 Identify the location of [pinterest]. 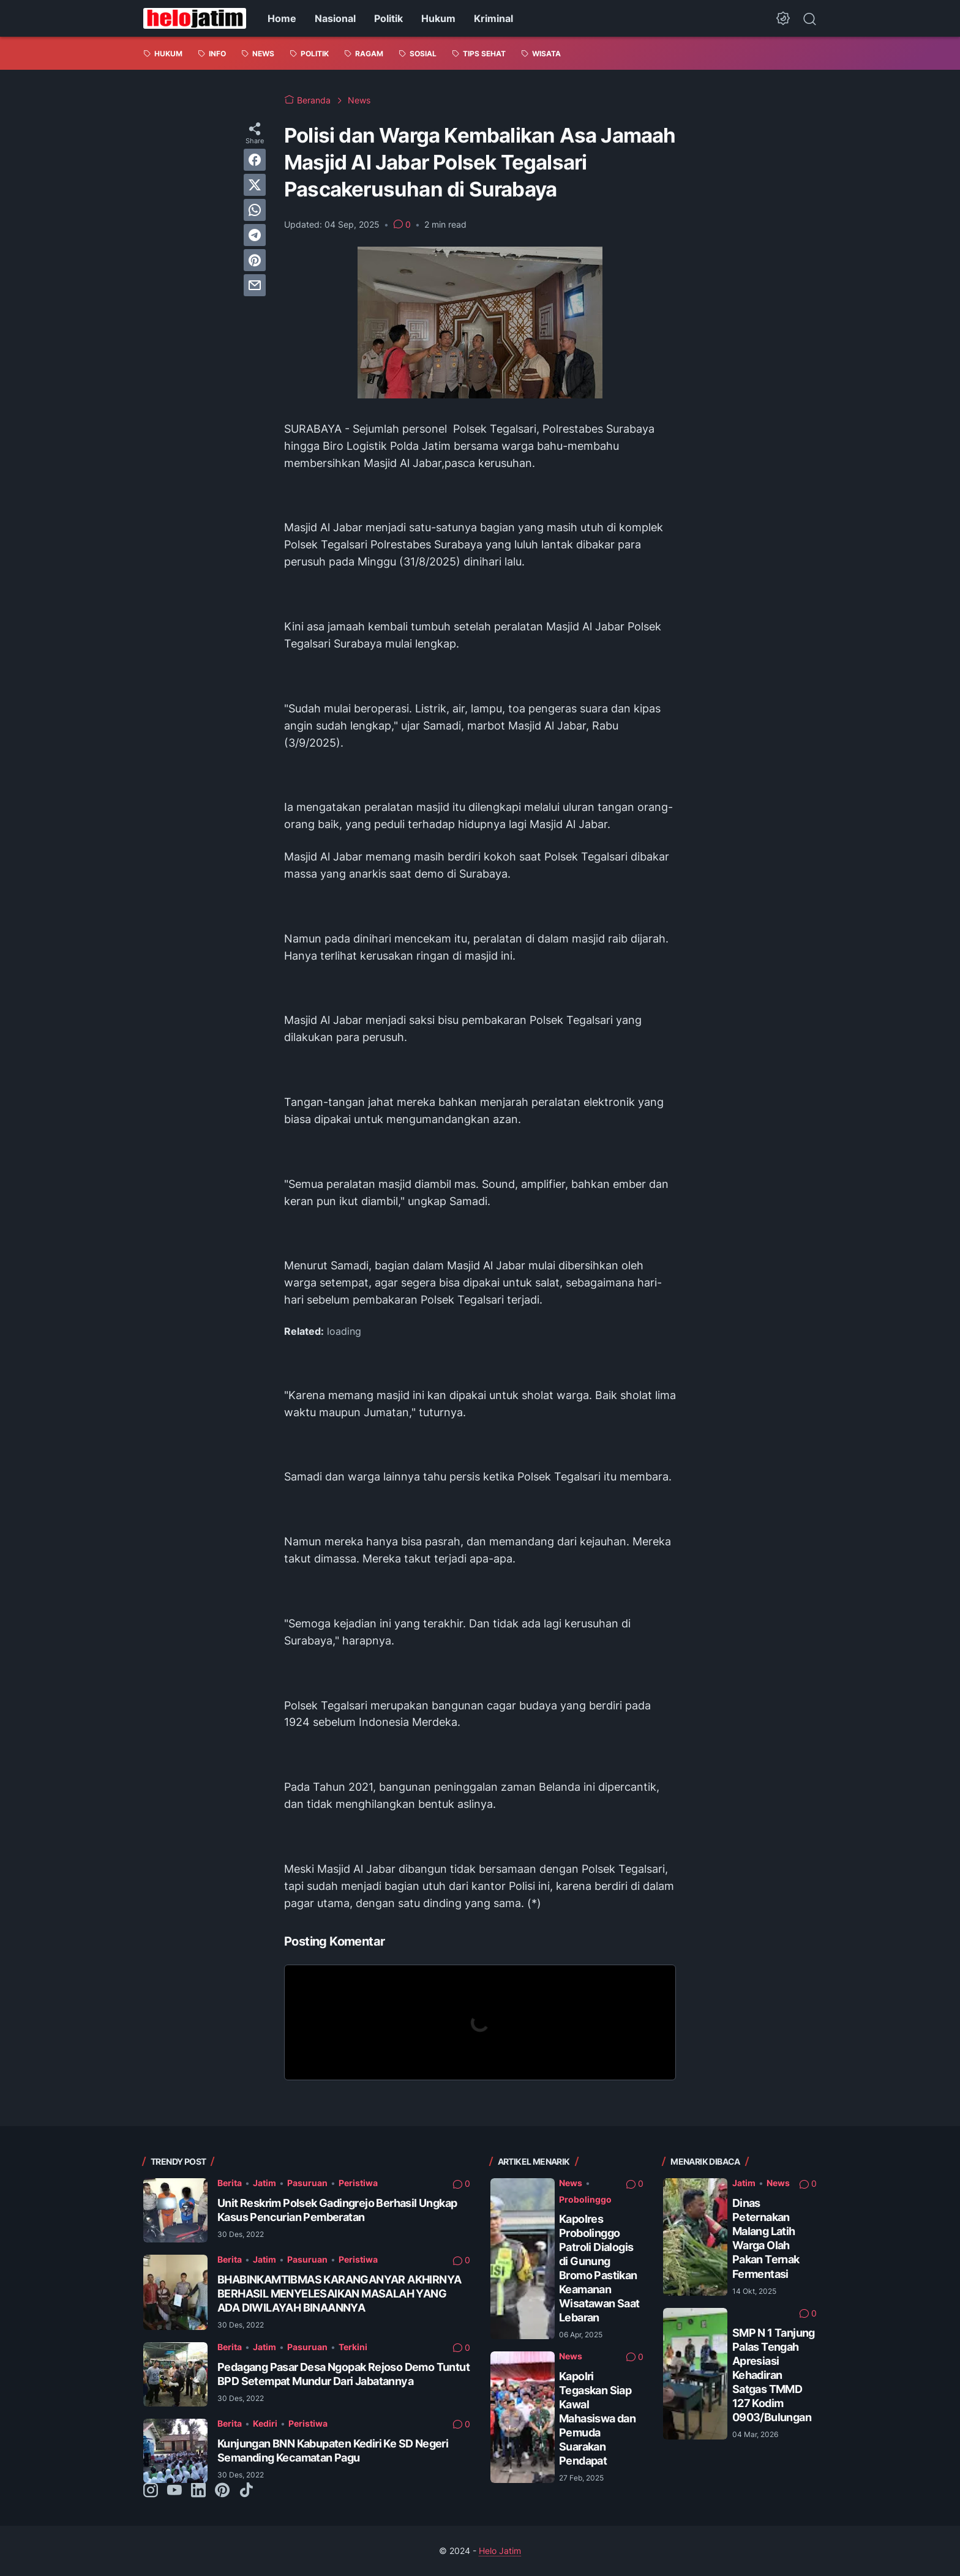
(255, 260).